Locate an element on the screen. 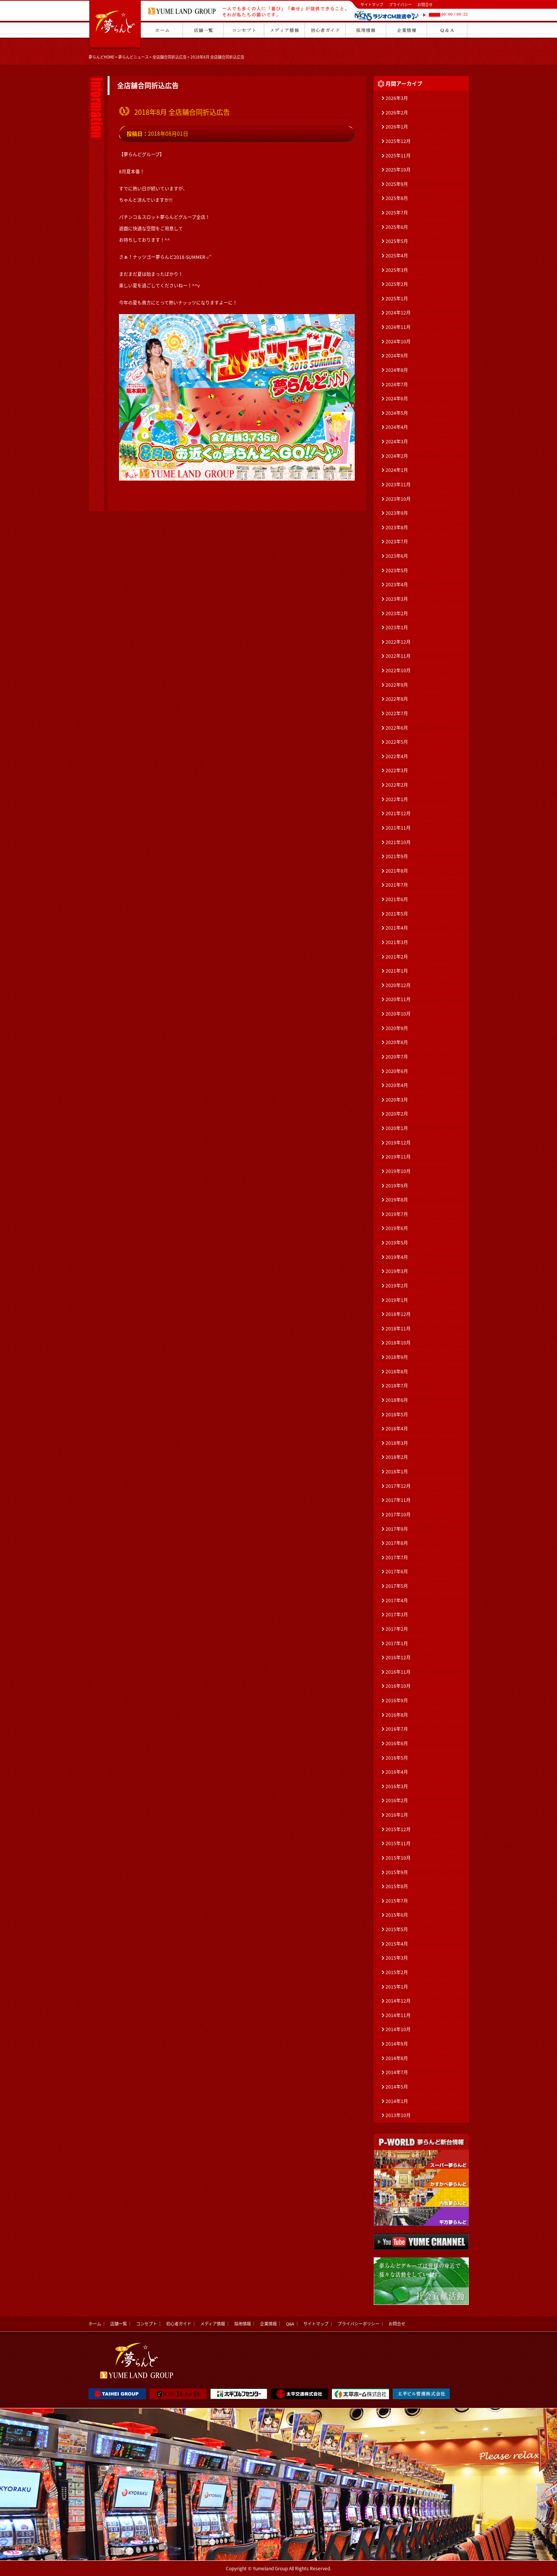 The image size is (557, 2576). お問合せ is located at coordinates (425, 4).